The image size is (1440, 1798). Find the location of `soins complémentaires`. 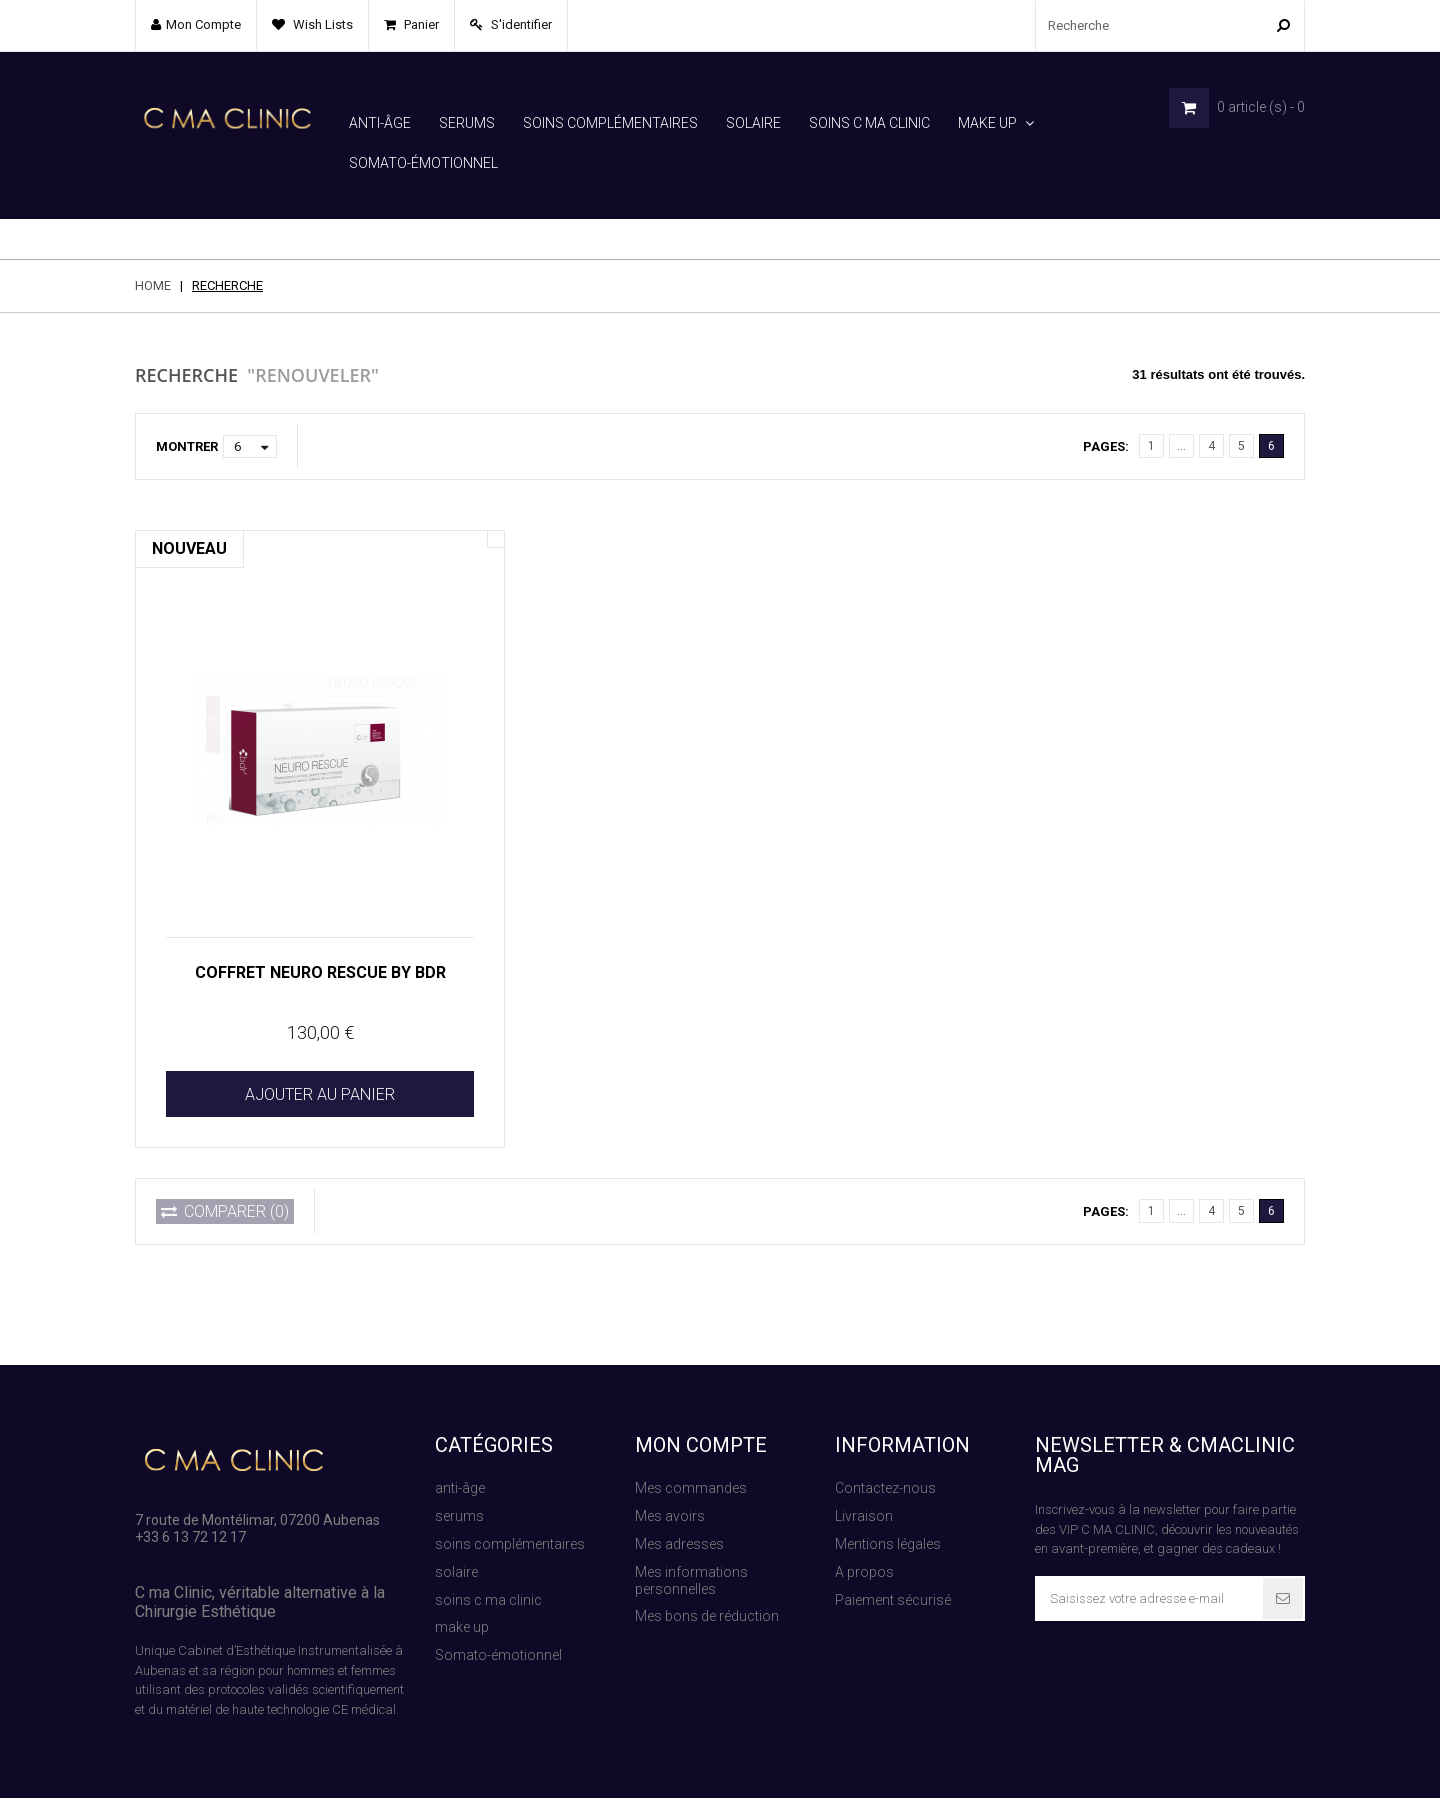

soins complémentaires is located at coordinates (610, 123).